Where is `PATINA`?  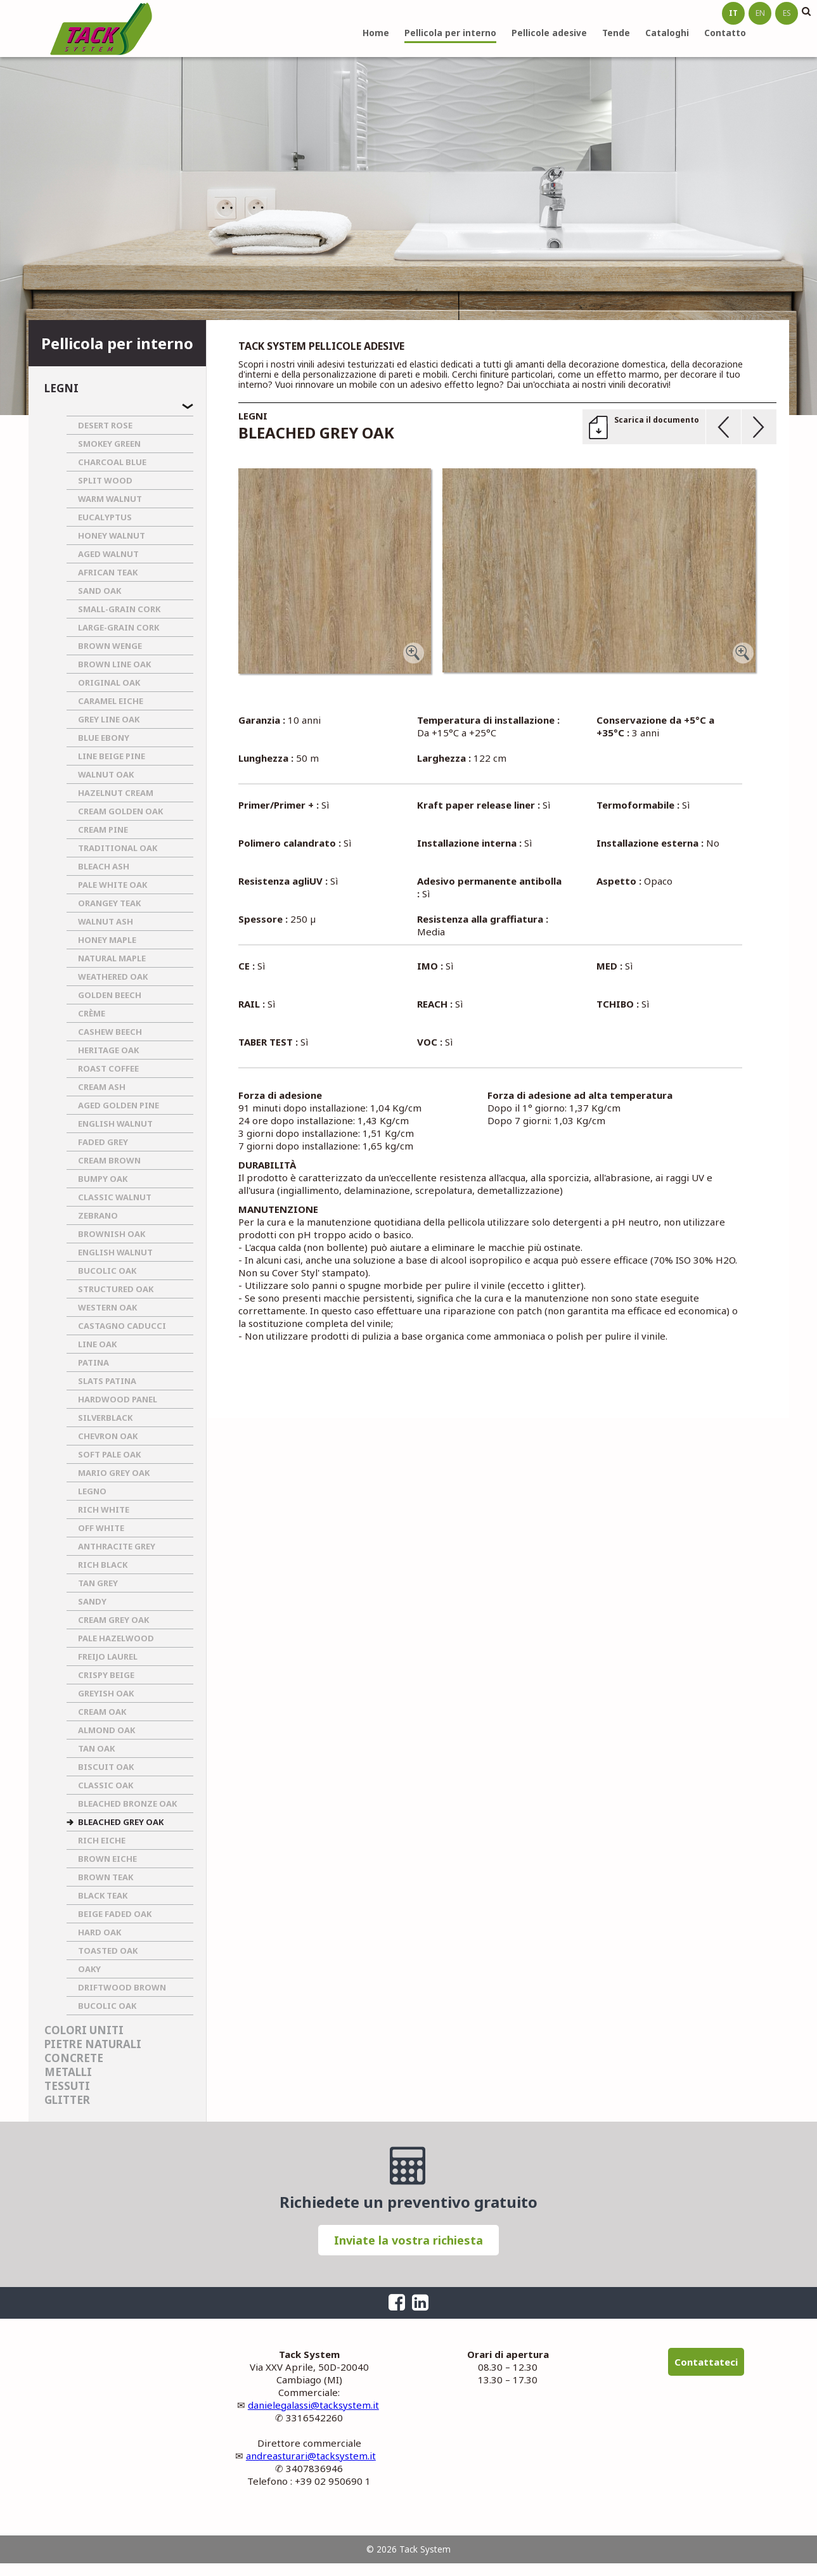 PATINA is located at coordinates (93, 1362).